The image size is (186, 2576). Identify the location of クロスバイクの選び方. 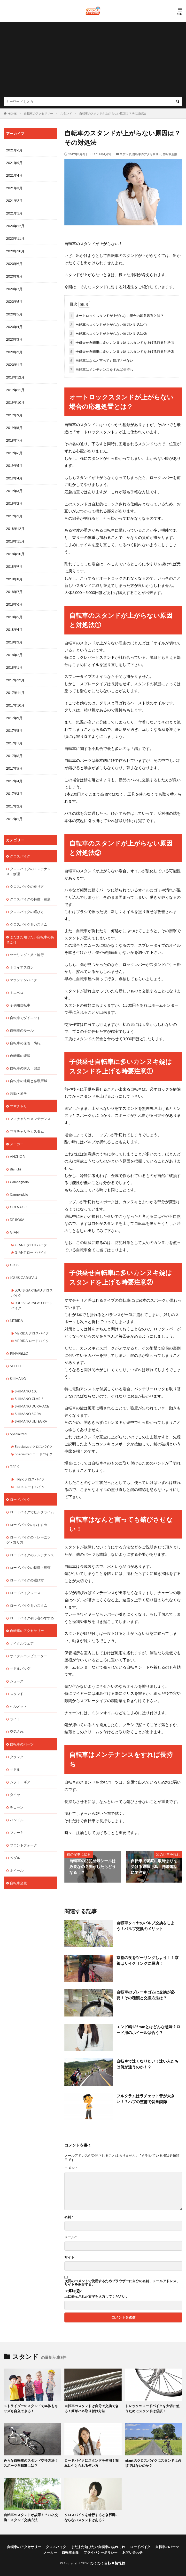
(27, 912).